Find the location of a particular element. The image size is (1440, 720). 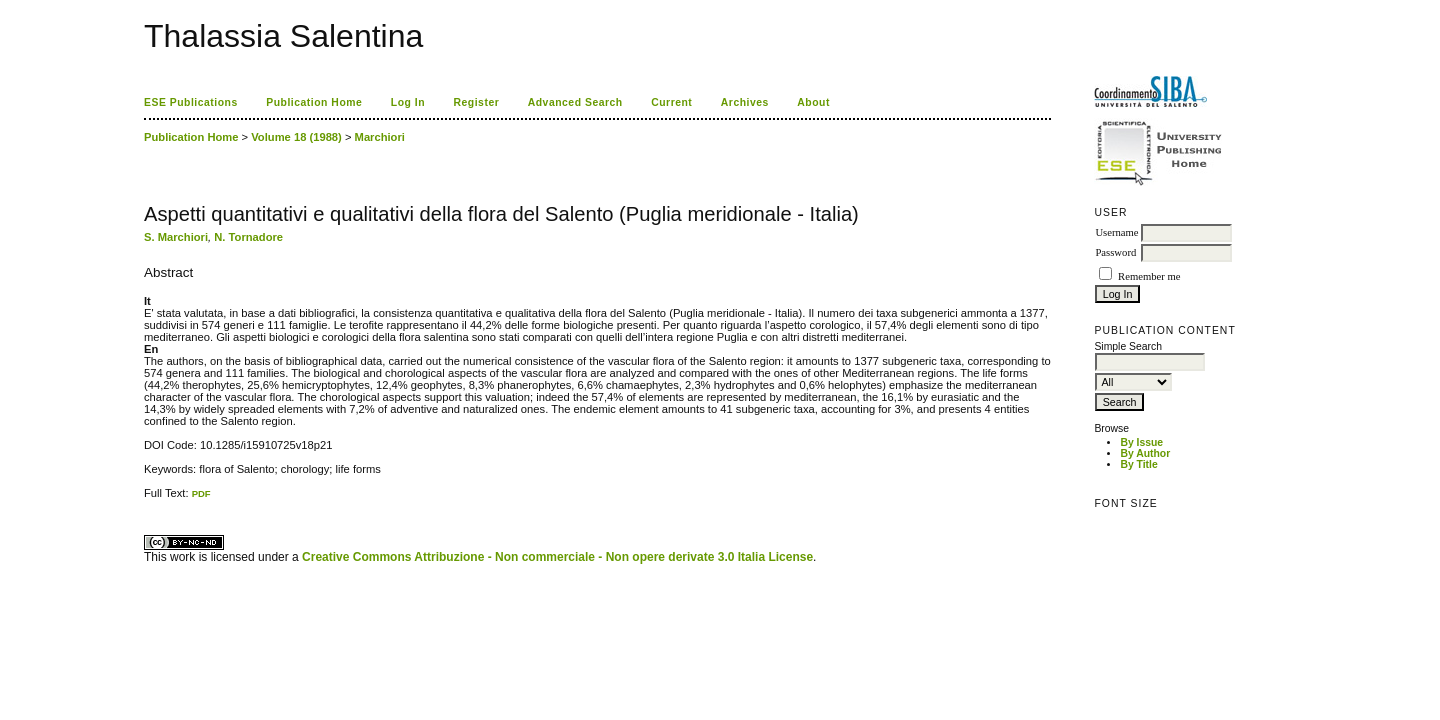

Remember me is located at coordinates (1149, 276).